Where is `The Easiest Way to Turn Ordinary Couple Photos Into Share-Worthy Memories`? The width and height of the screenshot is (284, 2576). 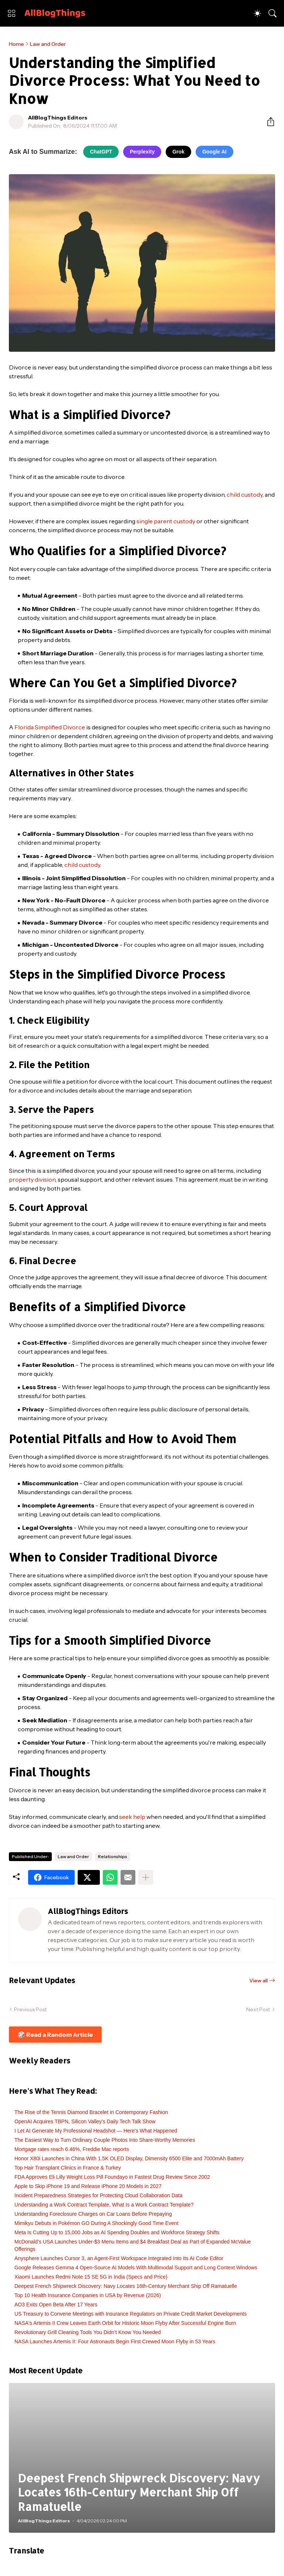
The Easiest Way to Turn Ordinary Couple Photos Into Share-Worthy Memories is located at coordinates (104, 2140).